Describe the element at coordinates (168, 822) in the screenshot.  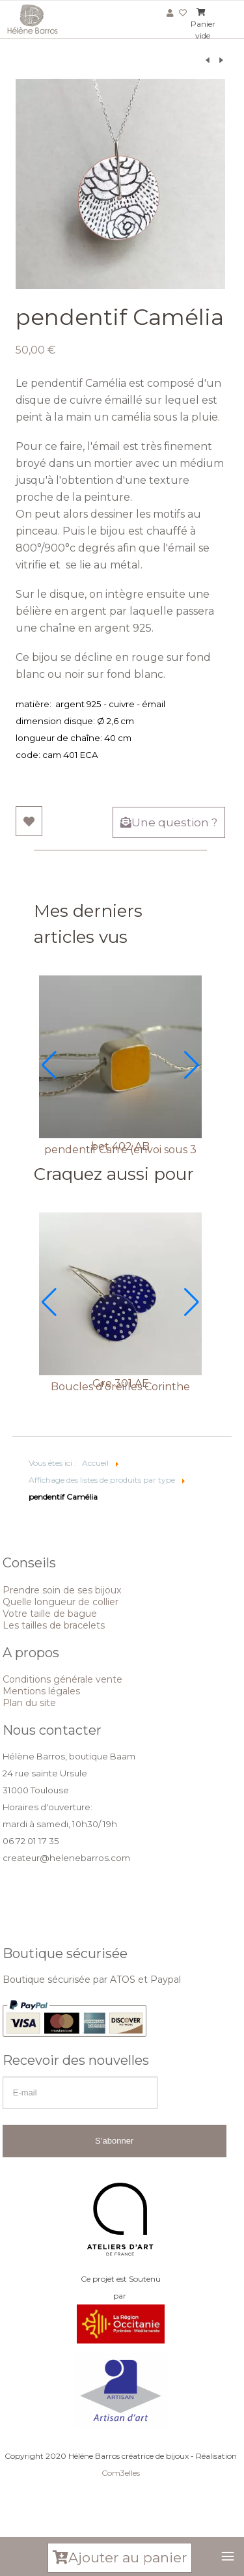
I see `Une question ?` at that location.